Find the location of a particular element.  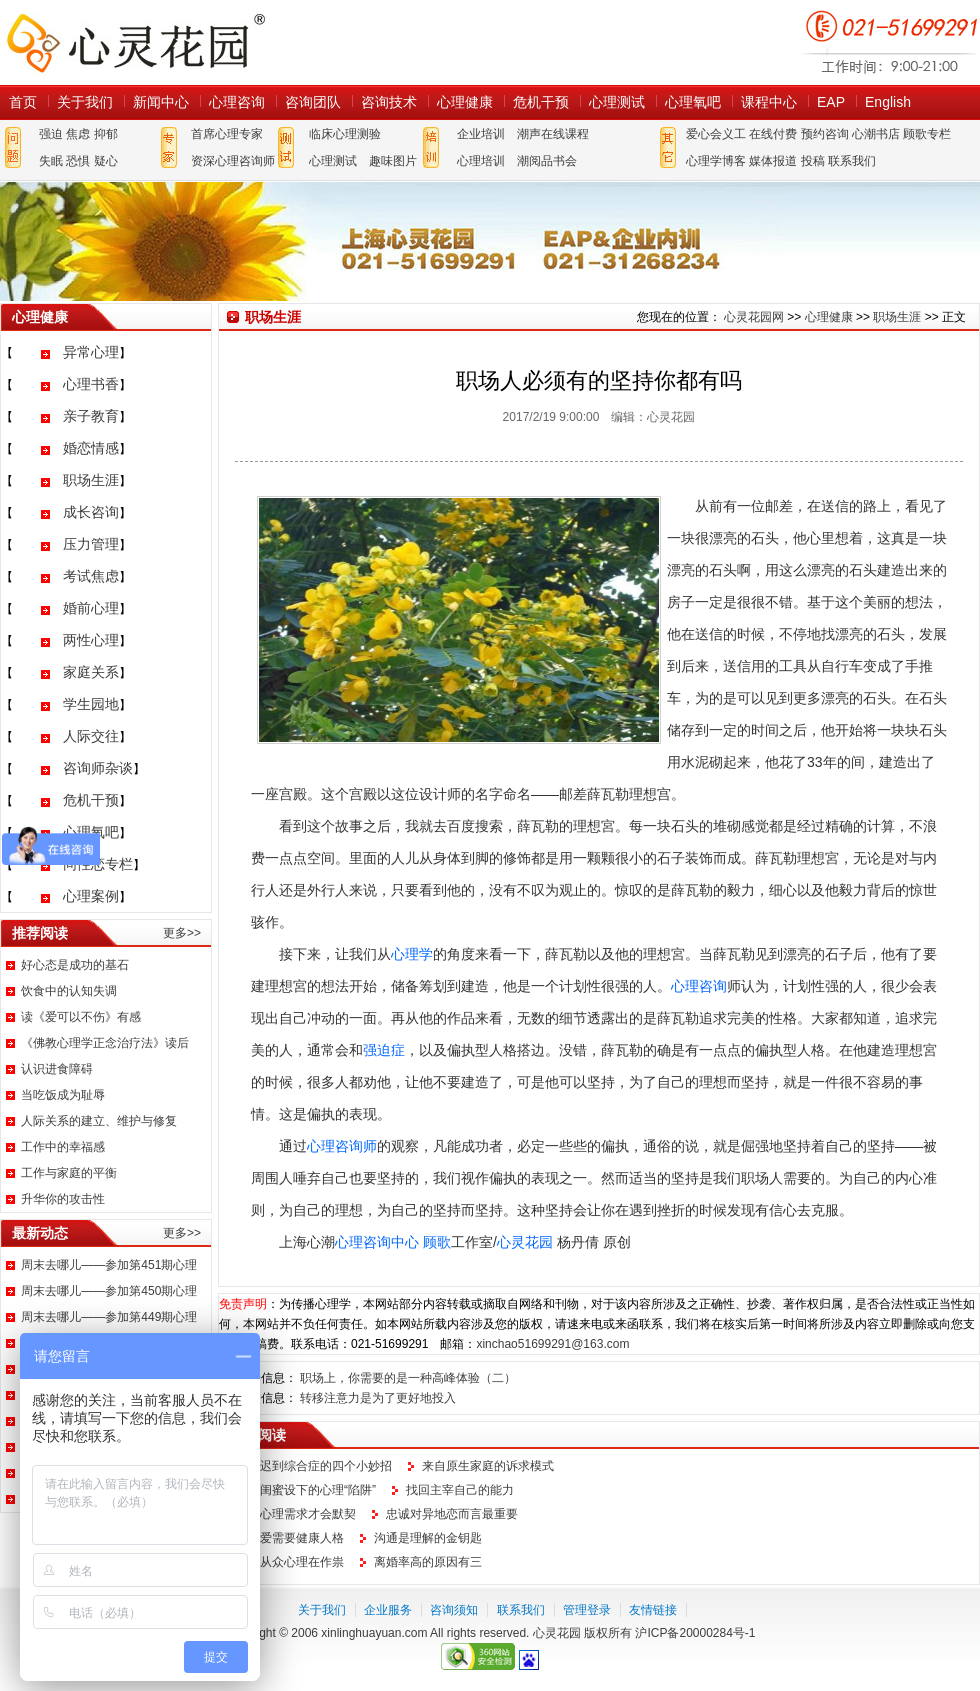

心理咨询中心 is located at coordinates (377, 1242).